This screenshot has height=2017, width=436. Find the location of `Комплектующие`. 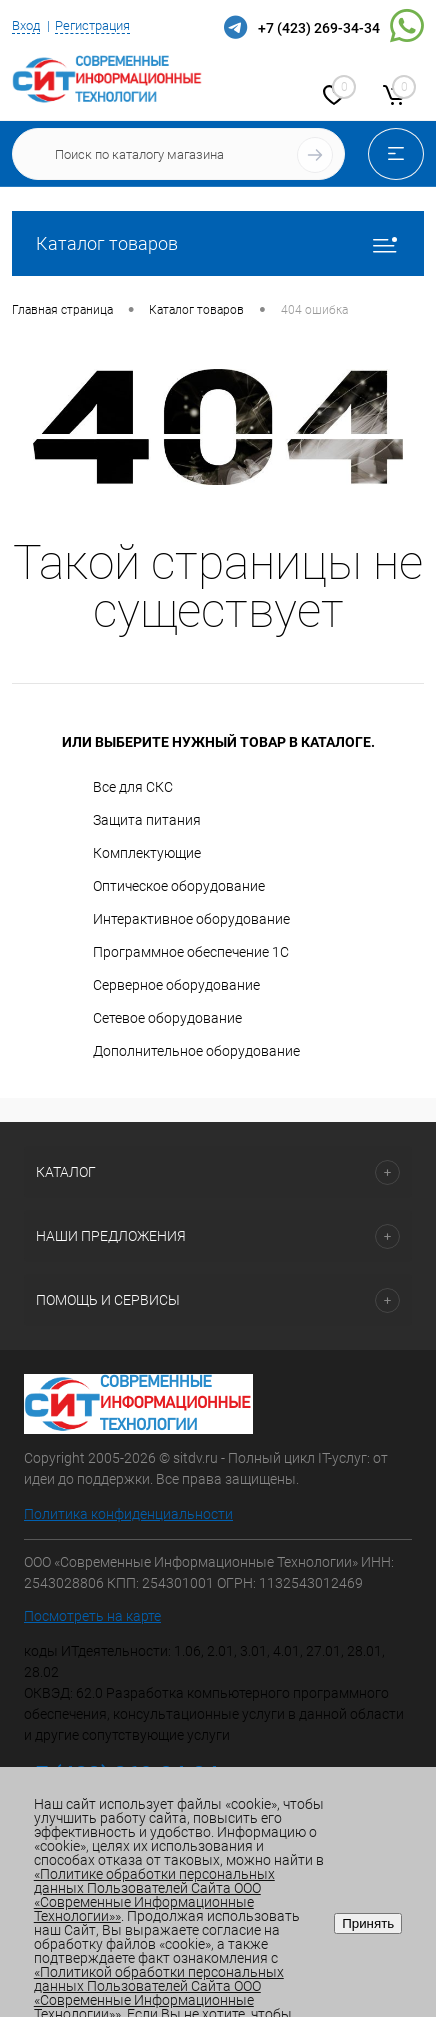

Комплектующие is located at coordinates (147, 853).